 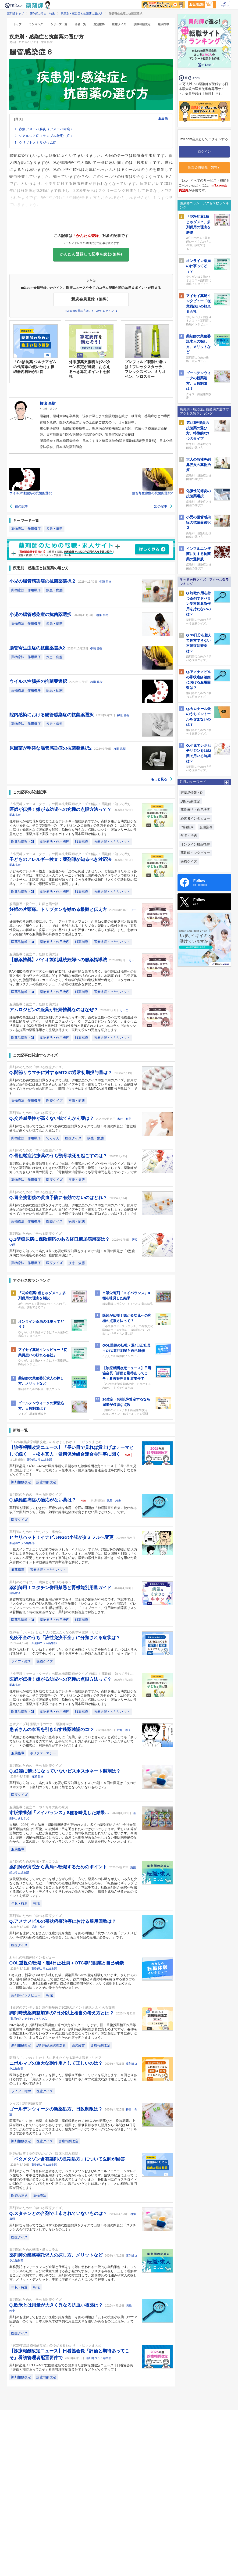 What do you see at coordinates (58, 1197) in the screenshot?
I see `Q.胃全摘術後の貧血予防に有効でないのはどれ？` at bounding box center [58, 1197].